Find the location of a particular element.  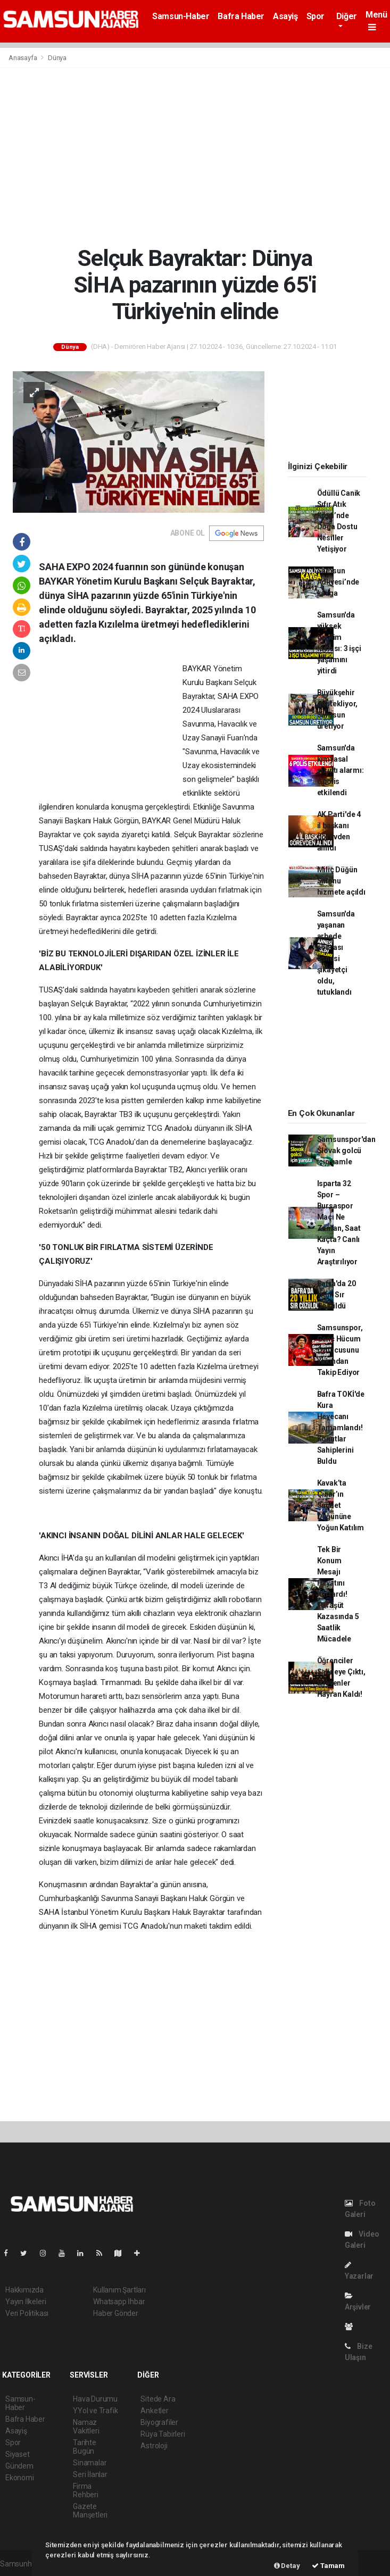

Samsunspor, Genç Hücum Oyuncusunu Yakından Takip Ediyor is located at coordinates (340, 1350).